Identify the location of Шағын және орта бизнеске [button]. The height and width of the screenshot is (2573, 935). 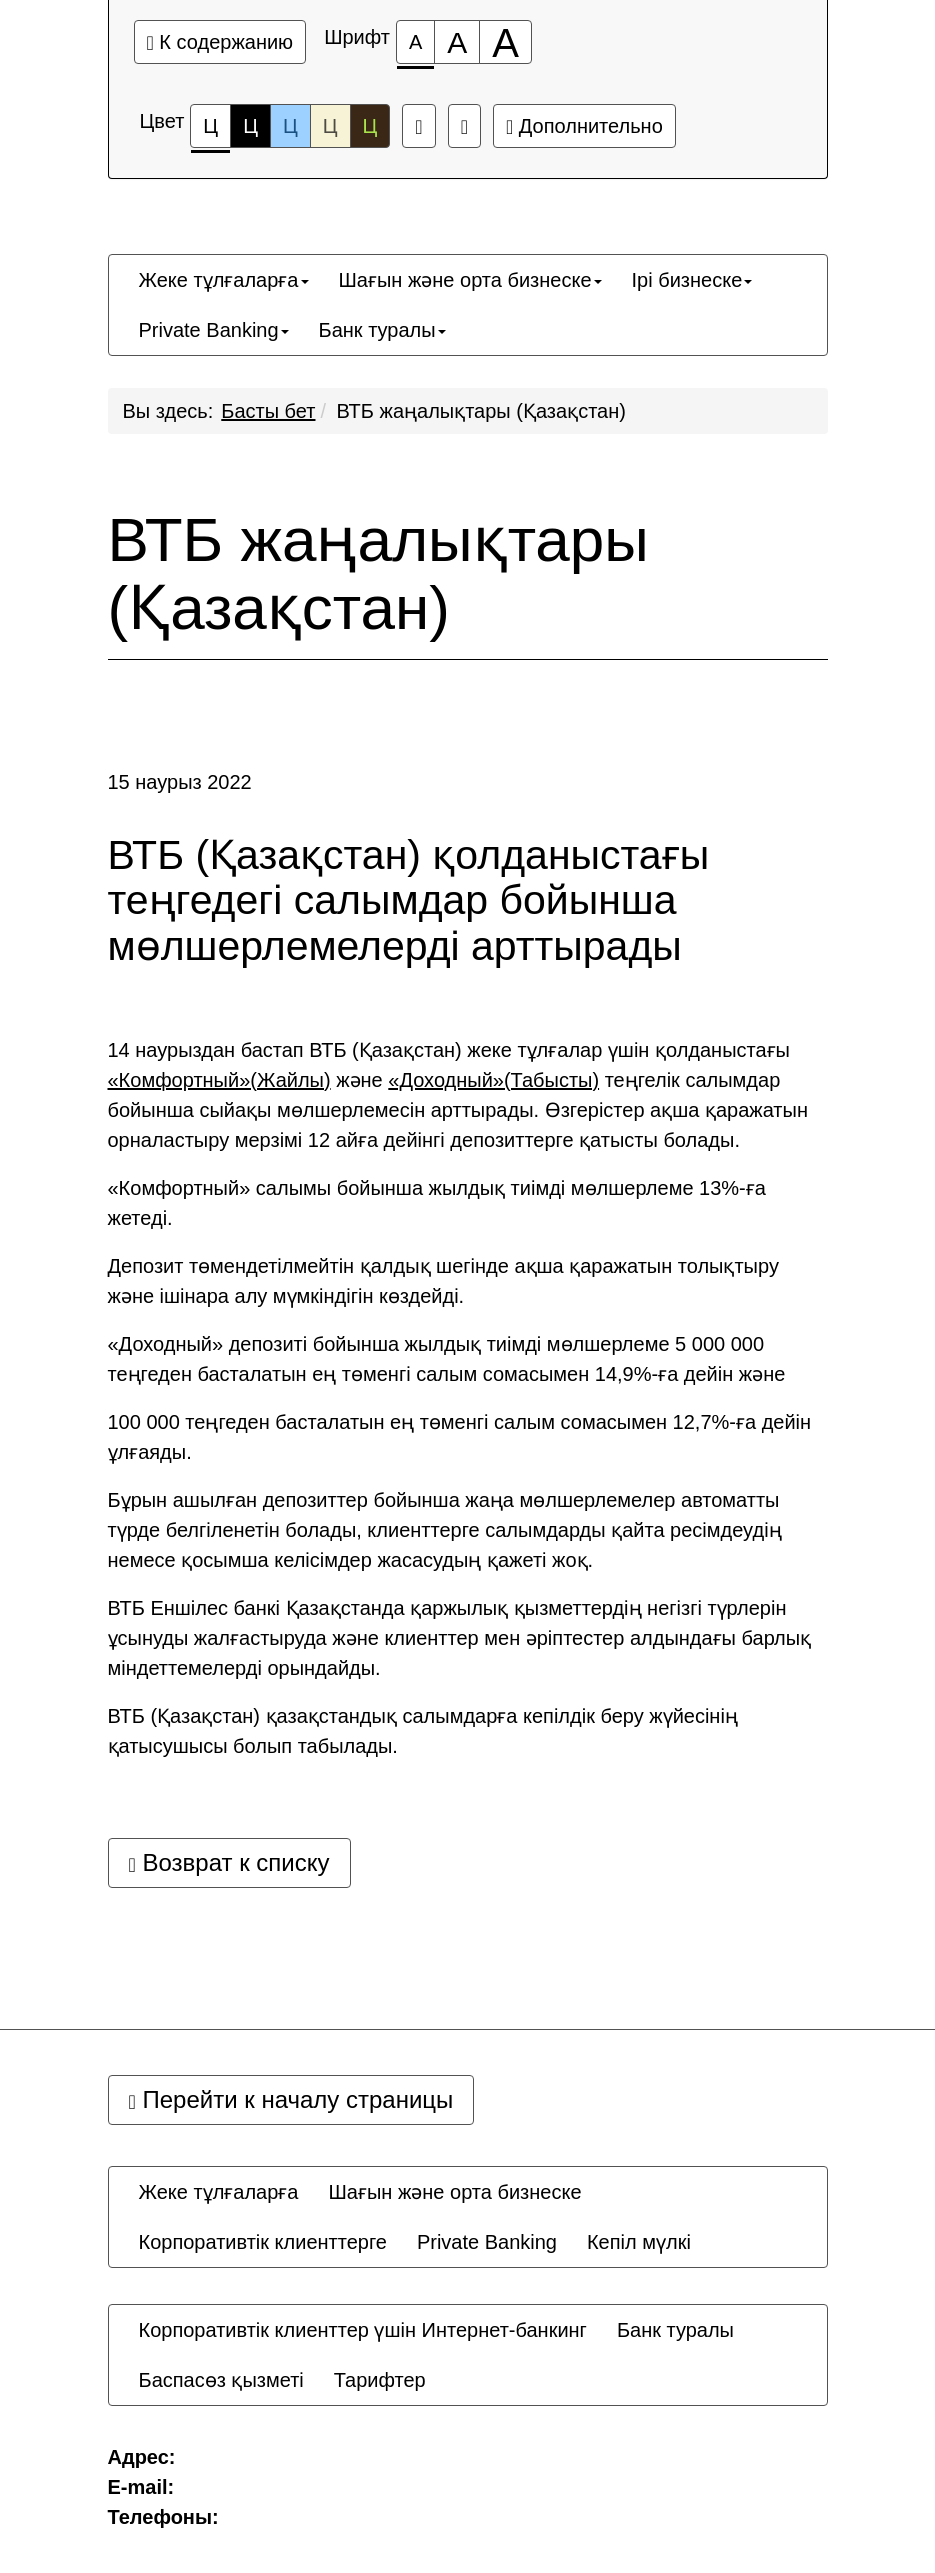
(470, 280).